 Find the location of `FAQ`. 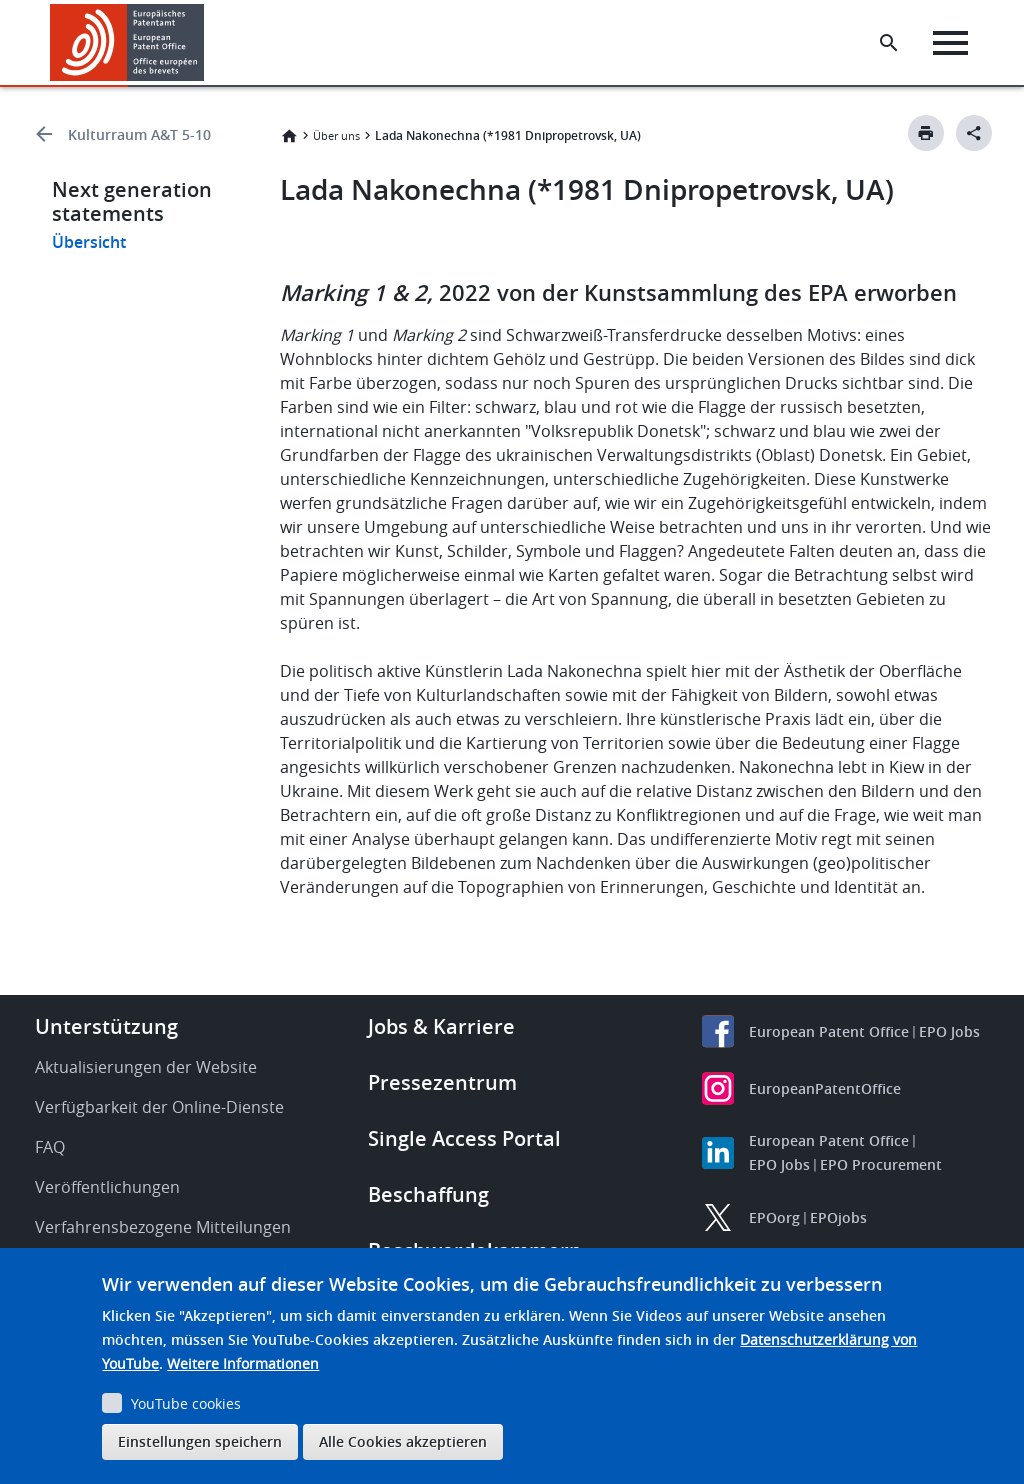

FAQ is located at coordinates (50, 1147).